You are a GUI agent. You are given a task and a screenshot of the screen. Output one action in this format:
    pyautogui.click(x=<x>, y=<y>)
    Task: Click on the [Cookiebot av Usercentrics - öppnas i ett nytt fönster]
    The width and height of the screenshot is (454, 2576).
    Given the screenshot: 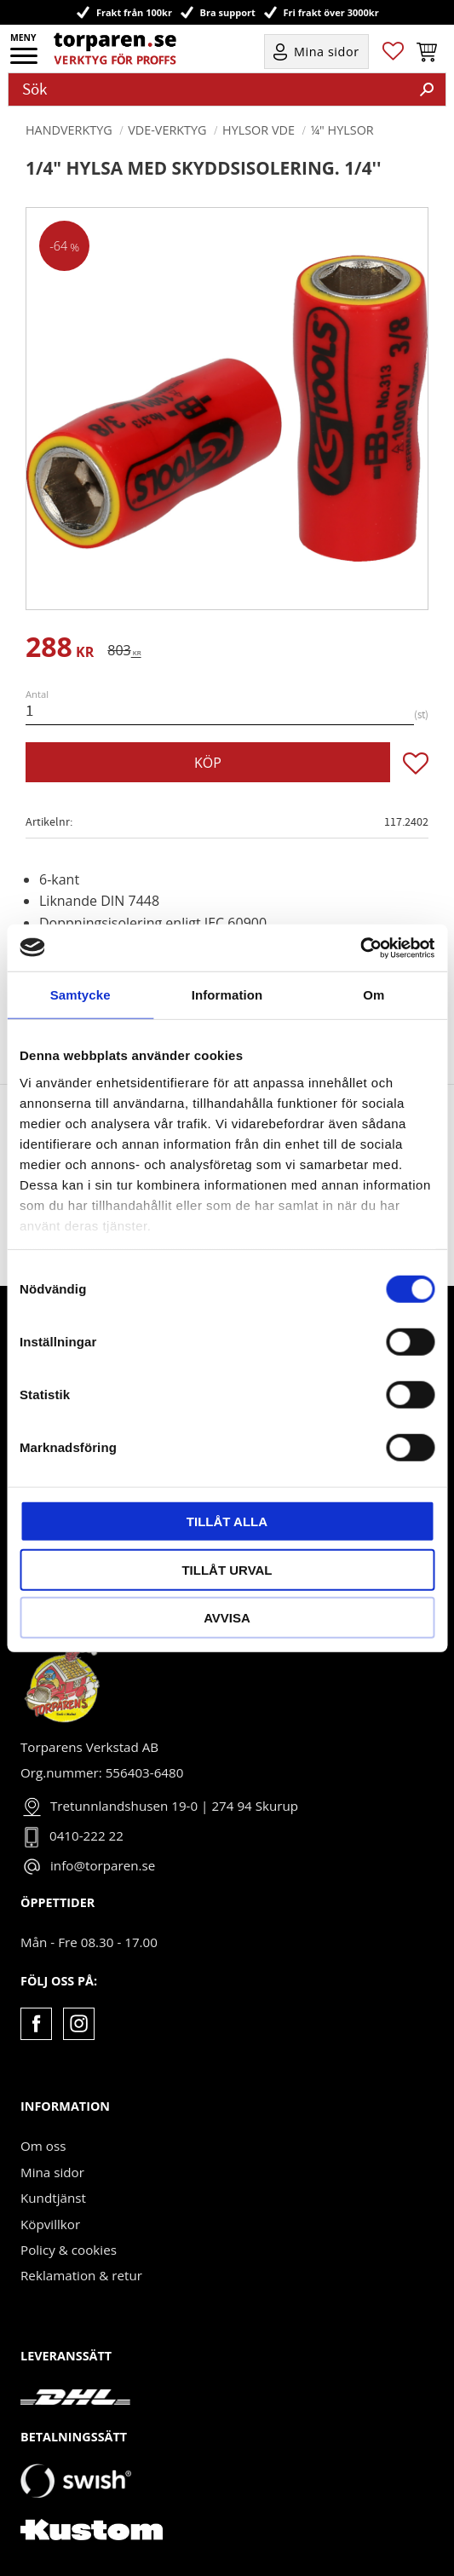 What is the action you would take?
    pyautogui.click(x=359, y=947)
    